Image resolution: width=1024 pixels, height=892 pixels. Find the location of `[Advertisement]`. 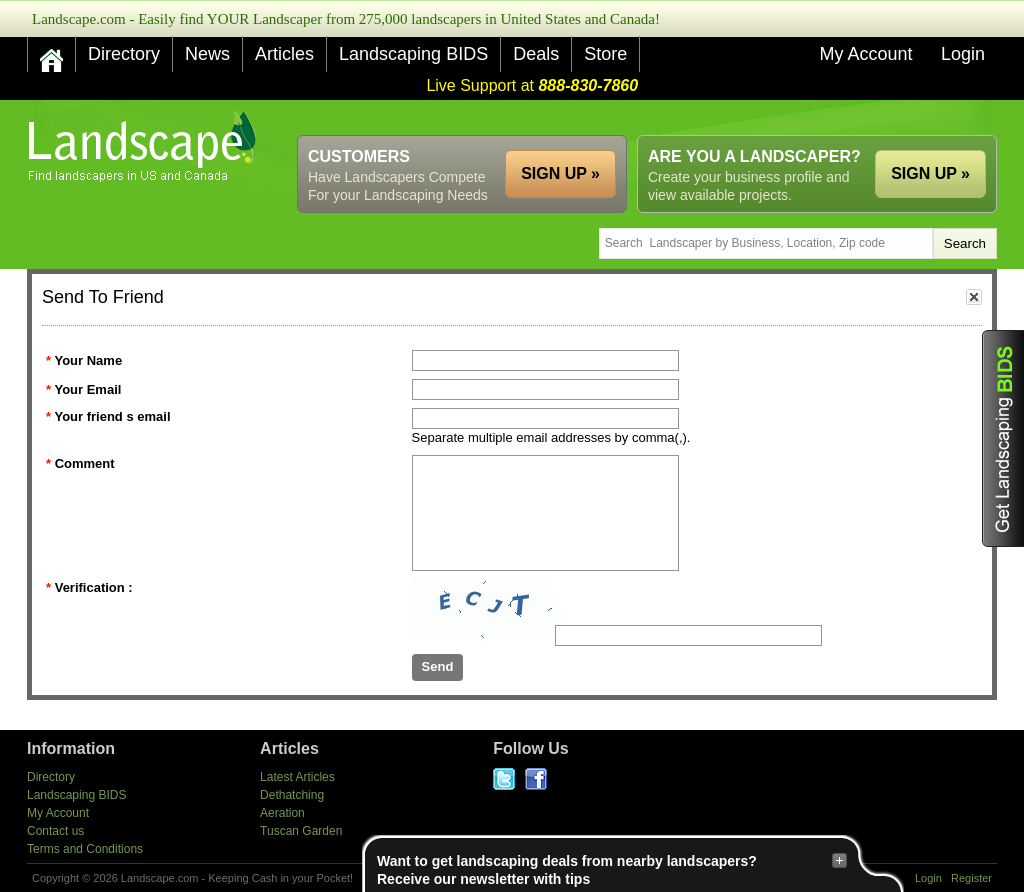

[Advertisement] is located at coordinates (633, 117).